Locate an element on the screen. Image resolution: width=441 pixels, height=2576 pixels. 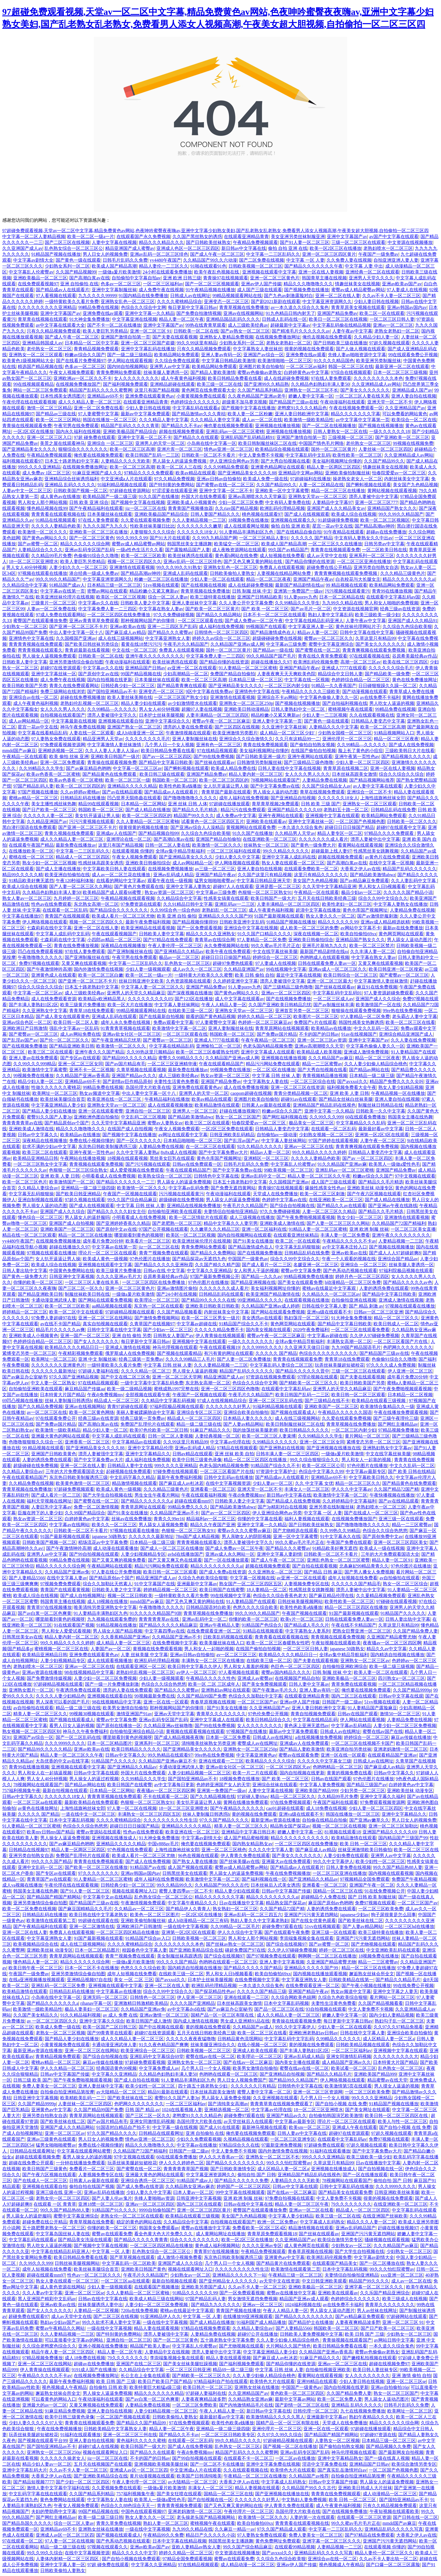
亚洲最大黄色的网站在线观看 is located at coordinates (60, 1436).